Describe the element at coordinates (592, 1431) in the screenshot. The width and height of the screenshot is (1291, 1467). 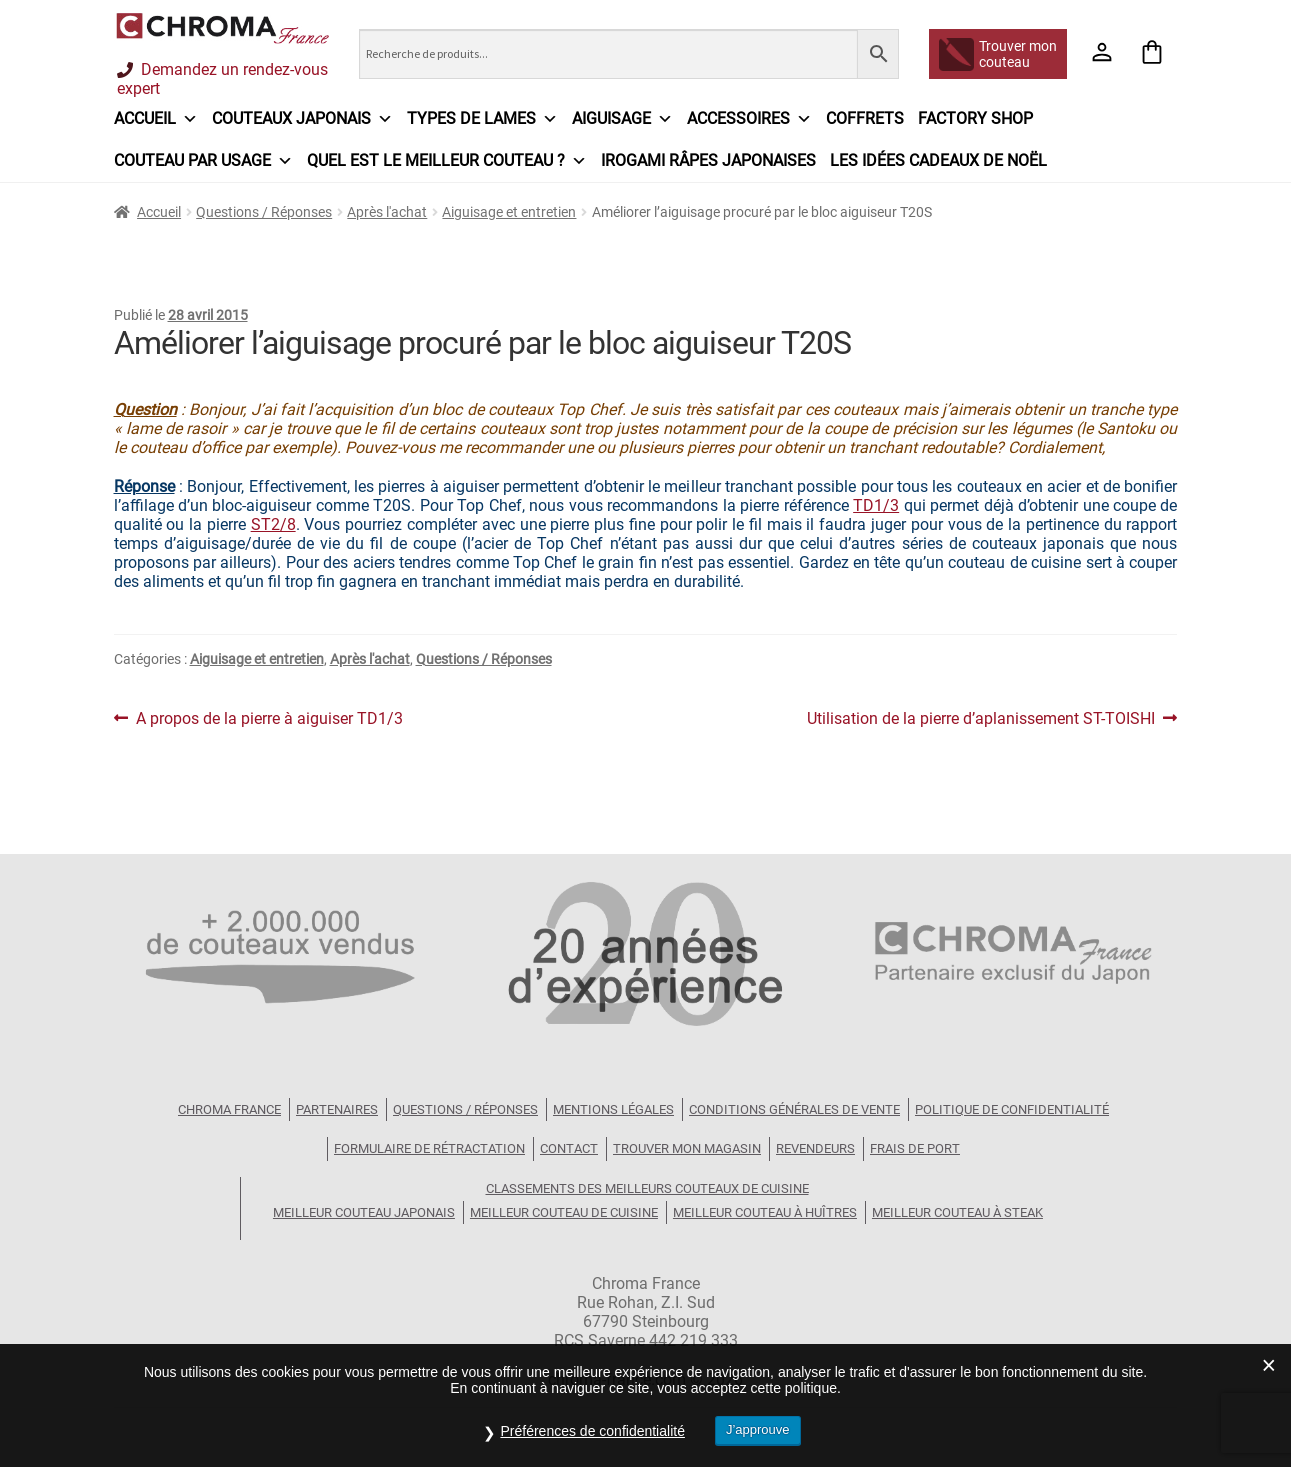
I see `Préférences de confidentialité` at that location.